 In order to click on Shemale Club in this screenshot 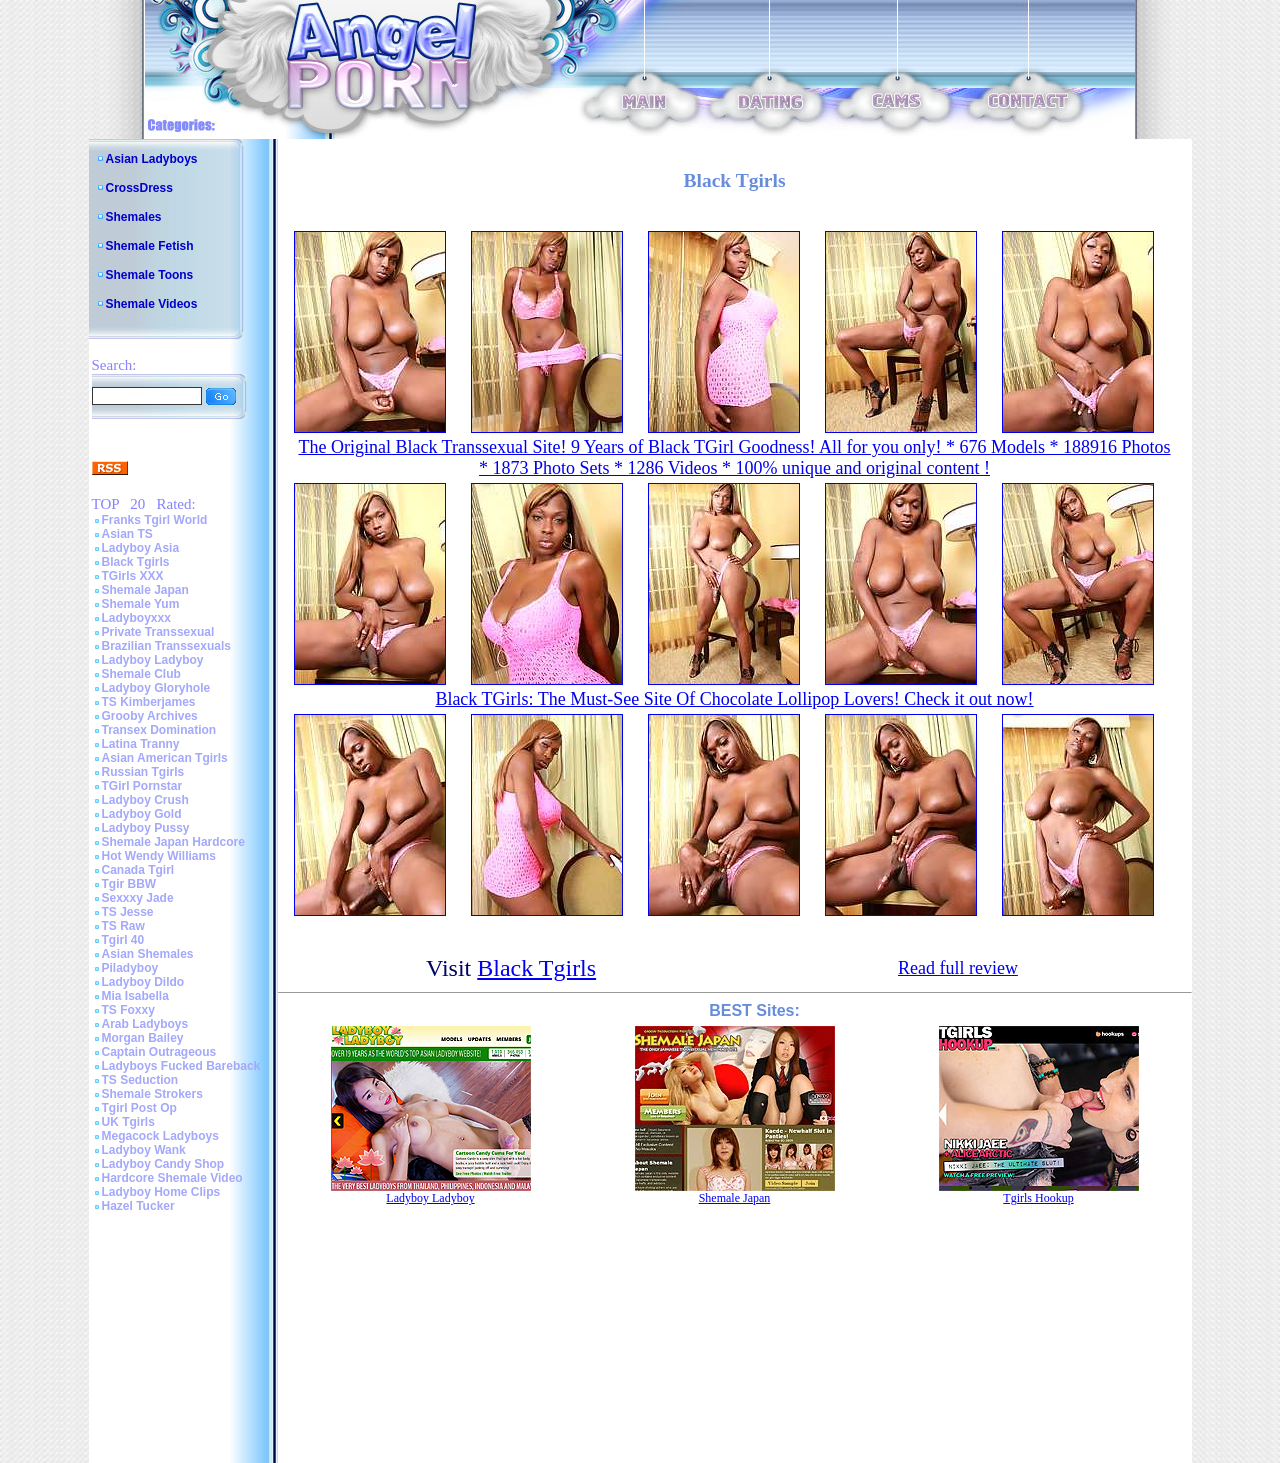, I will do `click(141, 674)`.